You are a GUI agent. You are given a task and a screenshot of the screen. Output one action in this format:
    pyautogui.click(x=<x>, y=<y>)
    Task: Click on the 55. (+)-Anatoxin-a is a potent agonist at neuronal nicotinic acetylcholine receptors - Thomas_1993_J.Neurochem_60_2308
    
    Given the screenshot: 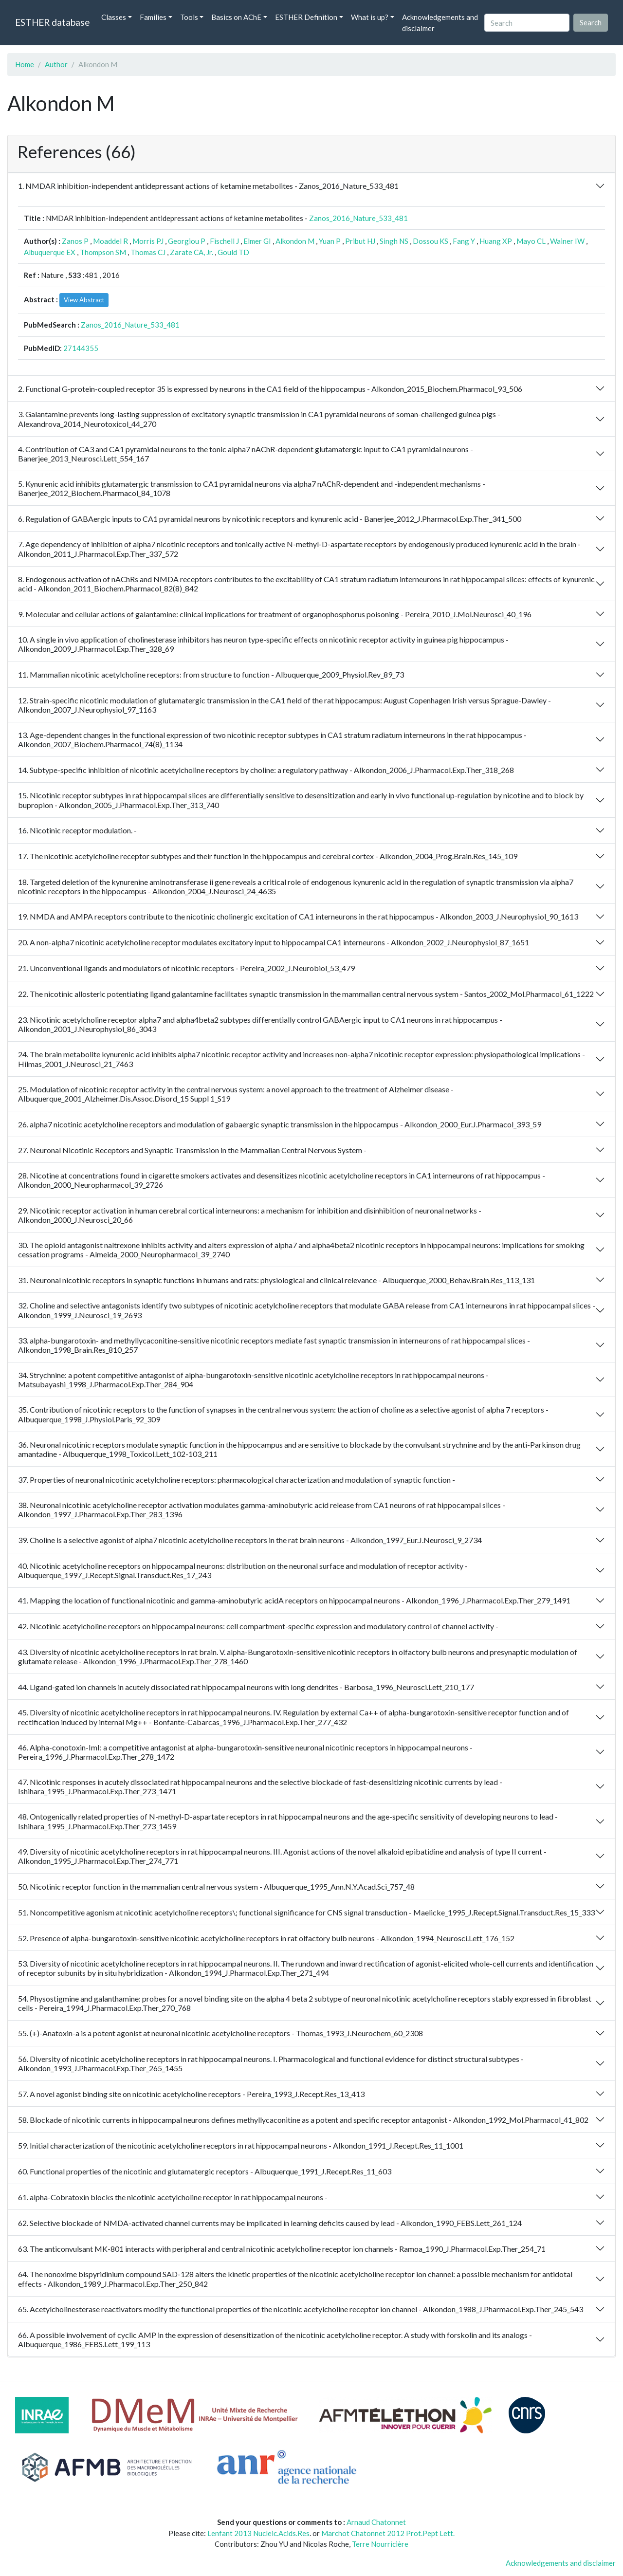 What is the action you would take?
    pyautogui.click(x=220, y=2033)
    